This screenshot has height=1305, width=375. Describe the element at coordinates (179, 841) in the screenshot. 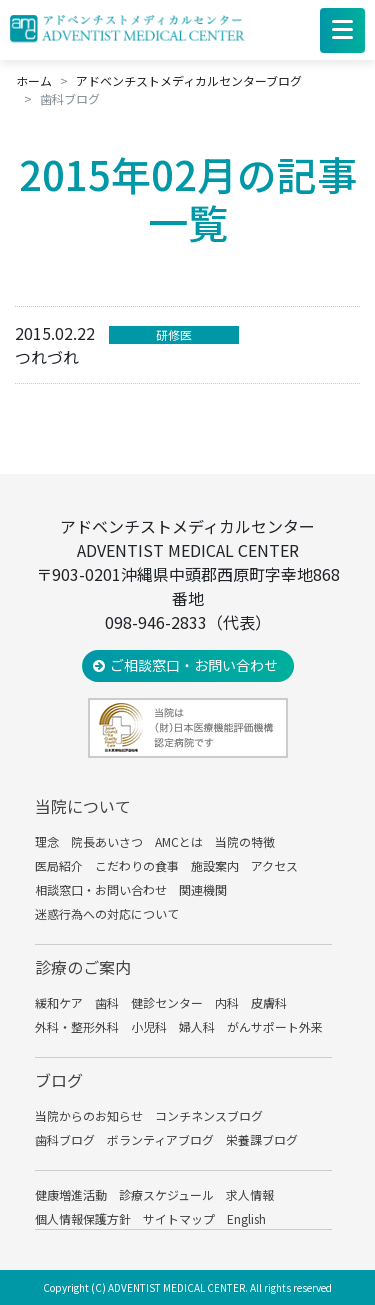

I see `AMCとは` at that location.